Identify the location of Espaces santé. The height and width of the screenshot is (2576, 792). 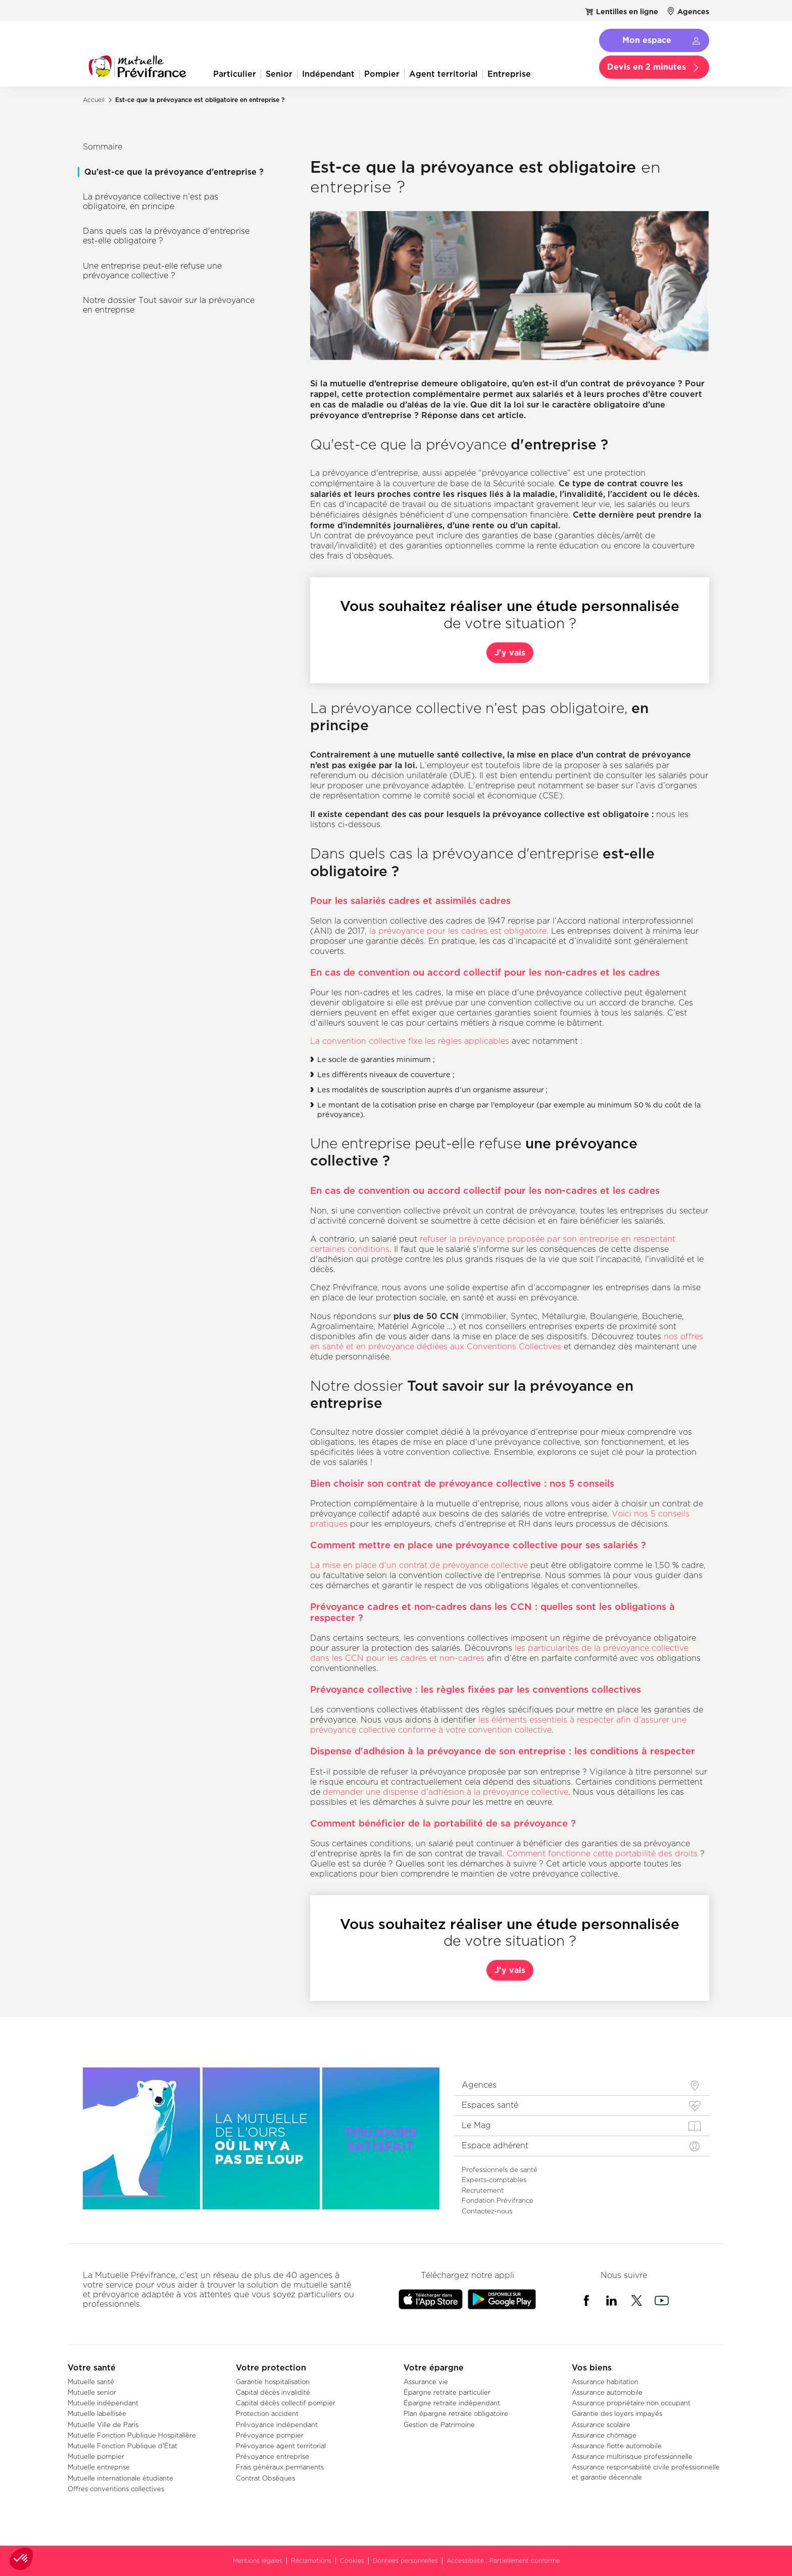
(490, 2105).